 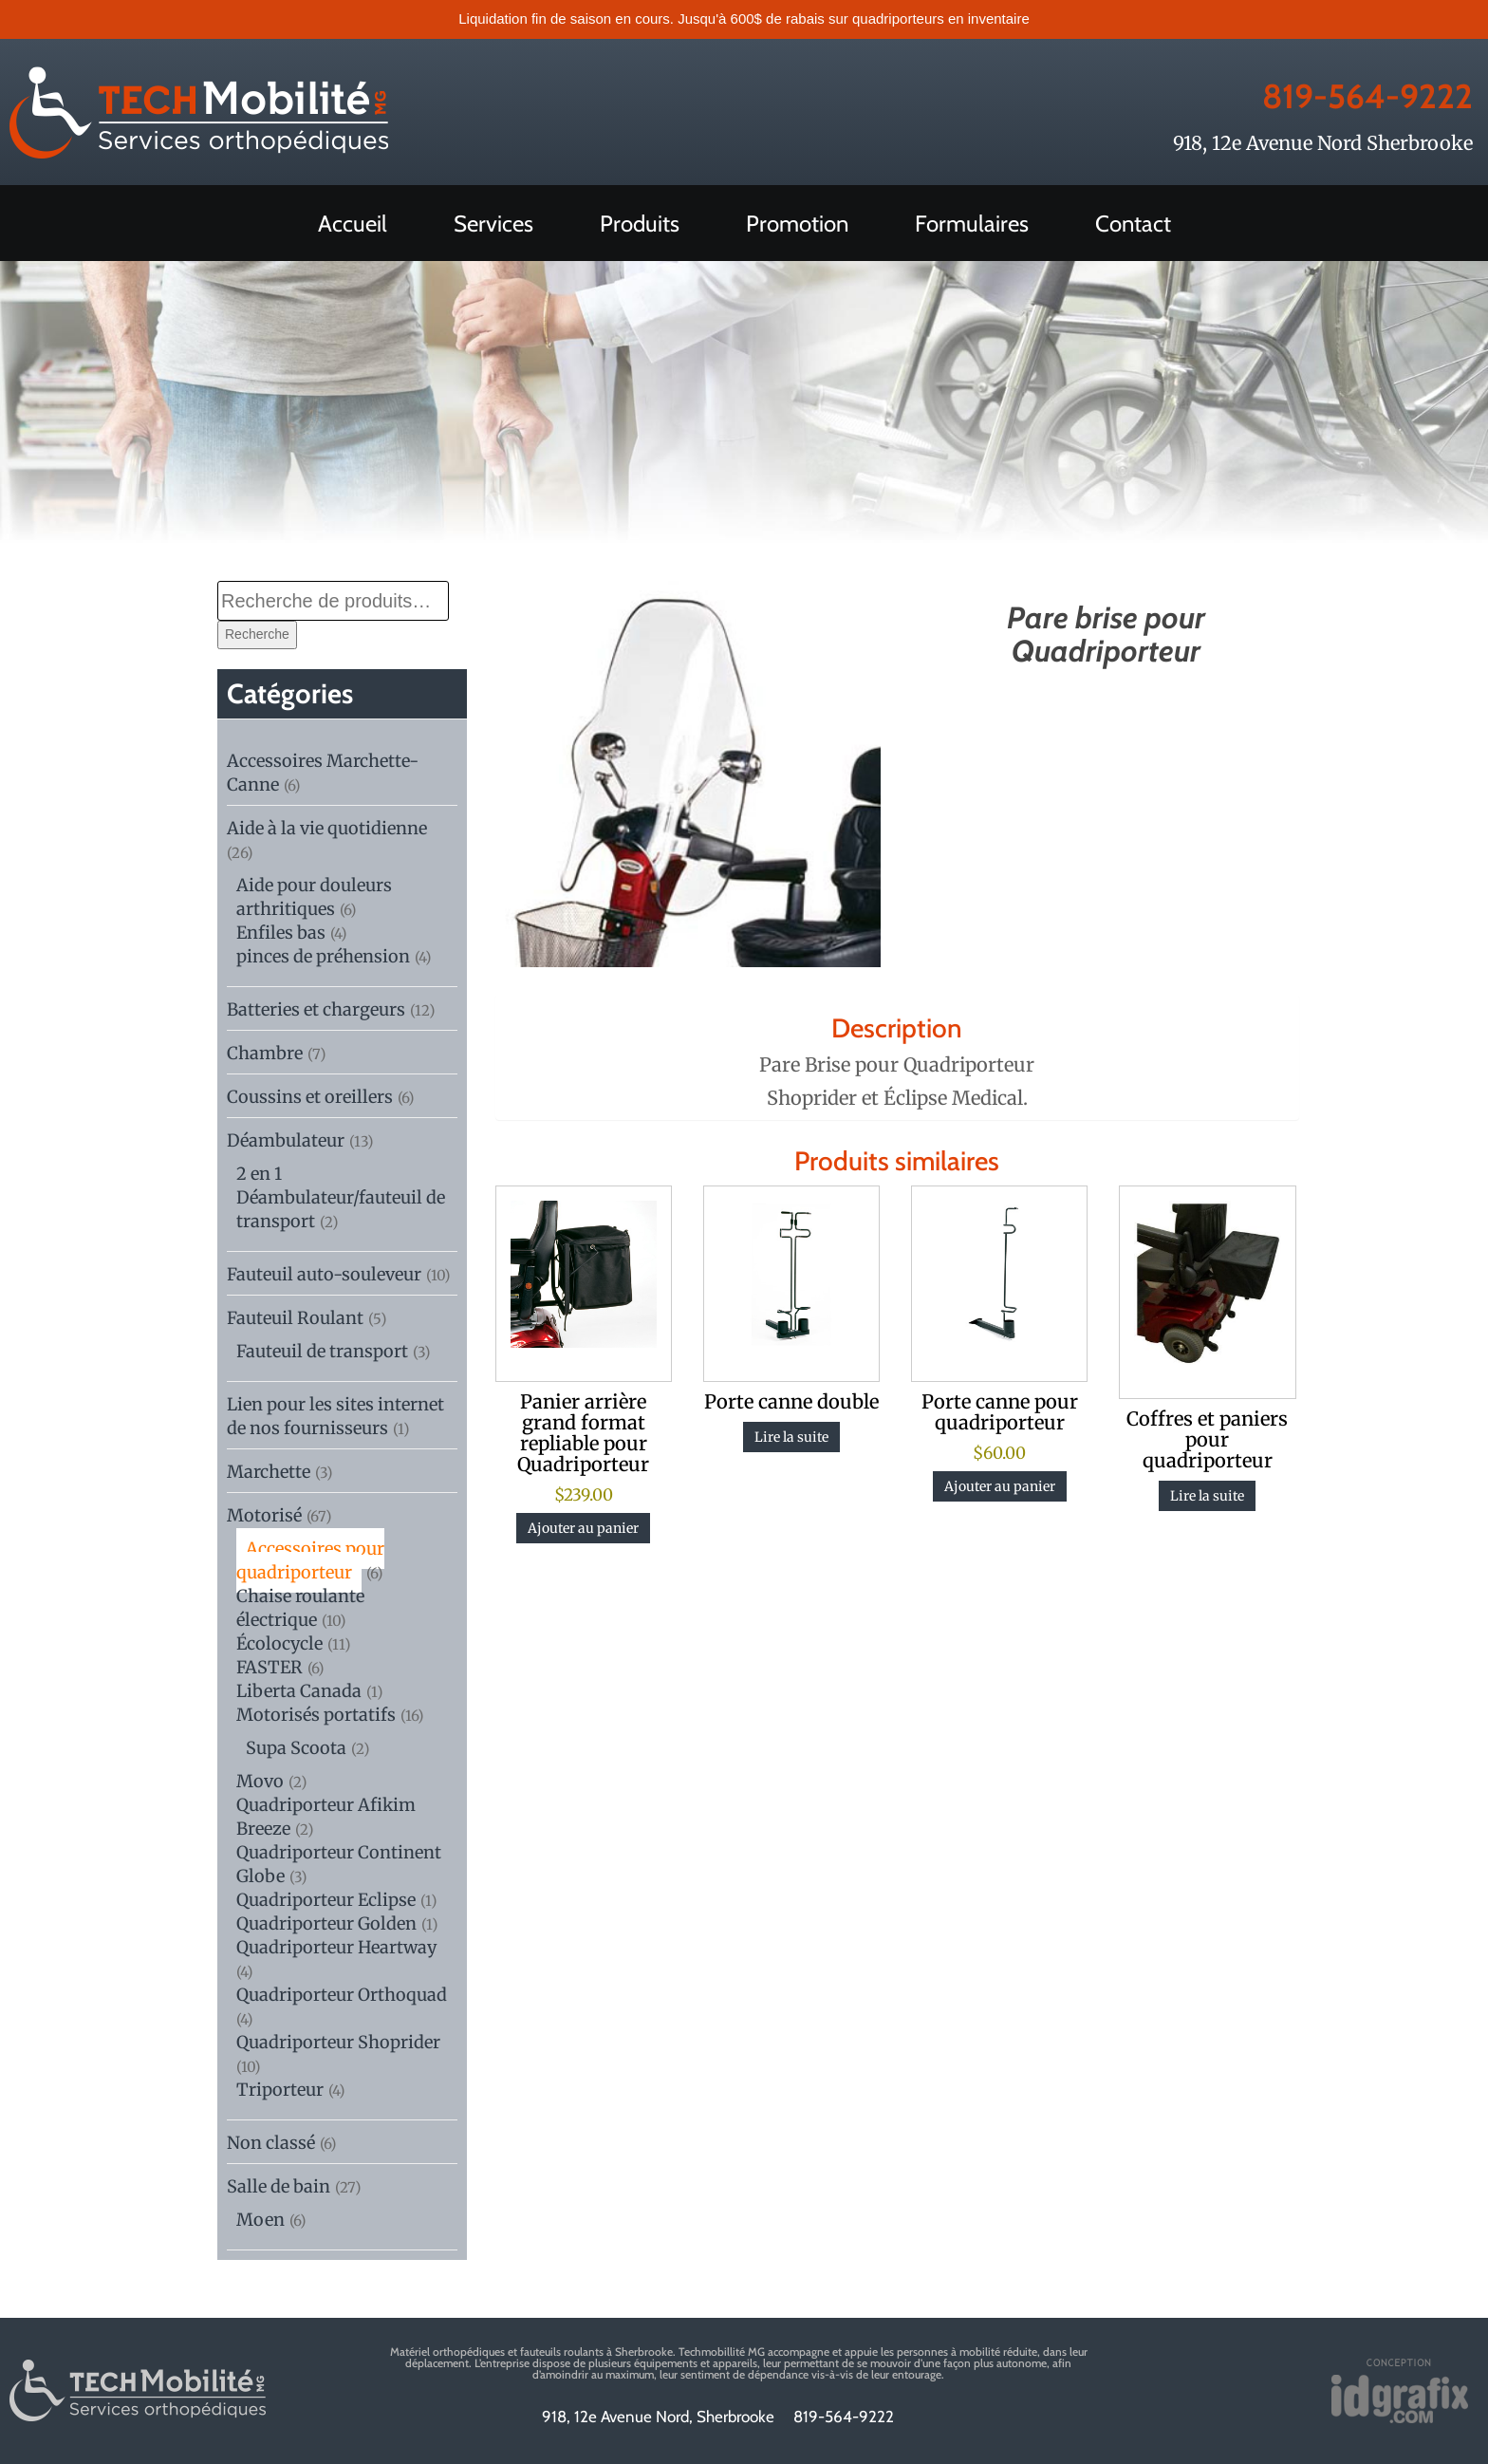 What do you see at coordinates (336, 1947) in the screenshot?
I see `Quadriporteur Heartway` at bounding box center [336, 1947].